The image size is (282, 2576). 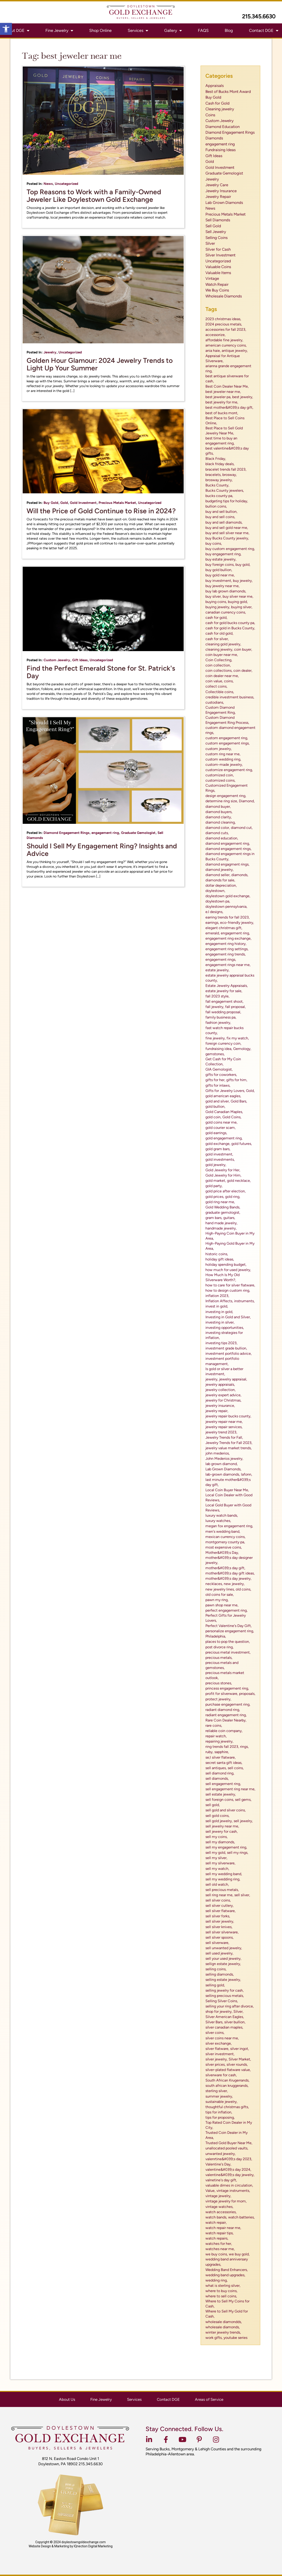 I want to click on jewelry appraisals,, so click(x=220, y=1384).